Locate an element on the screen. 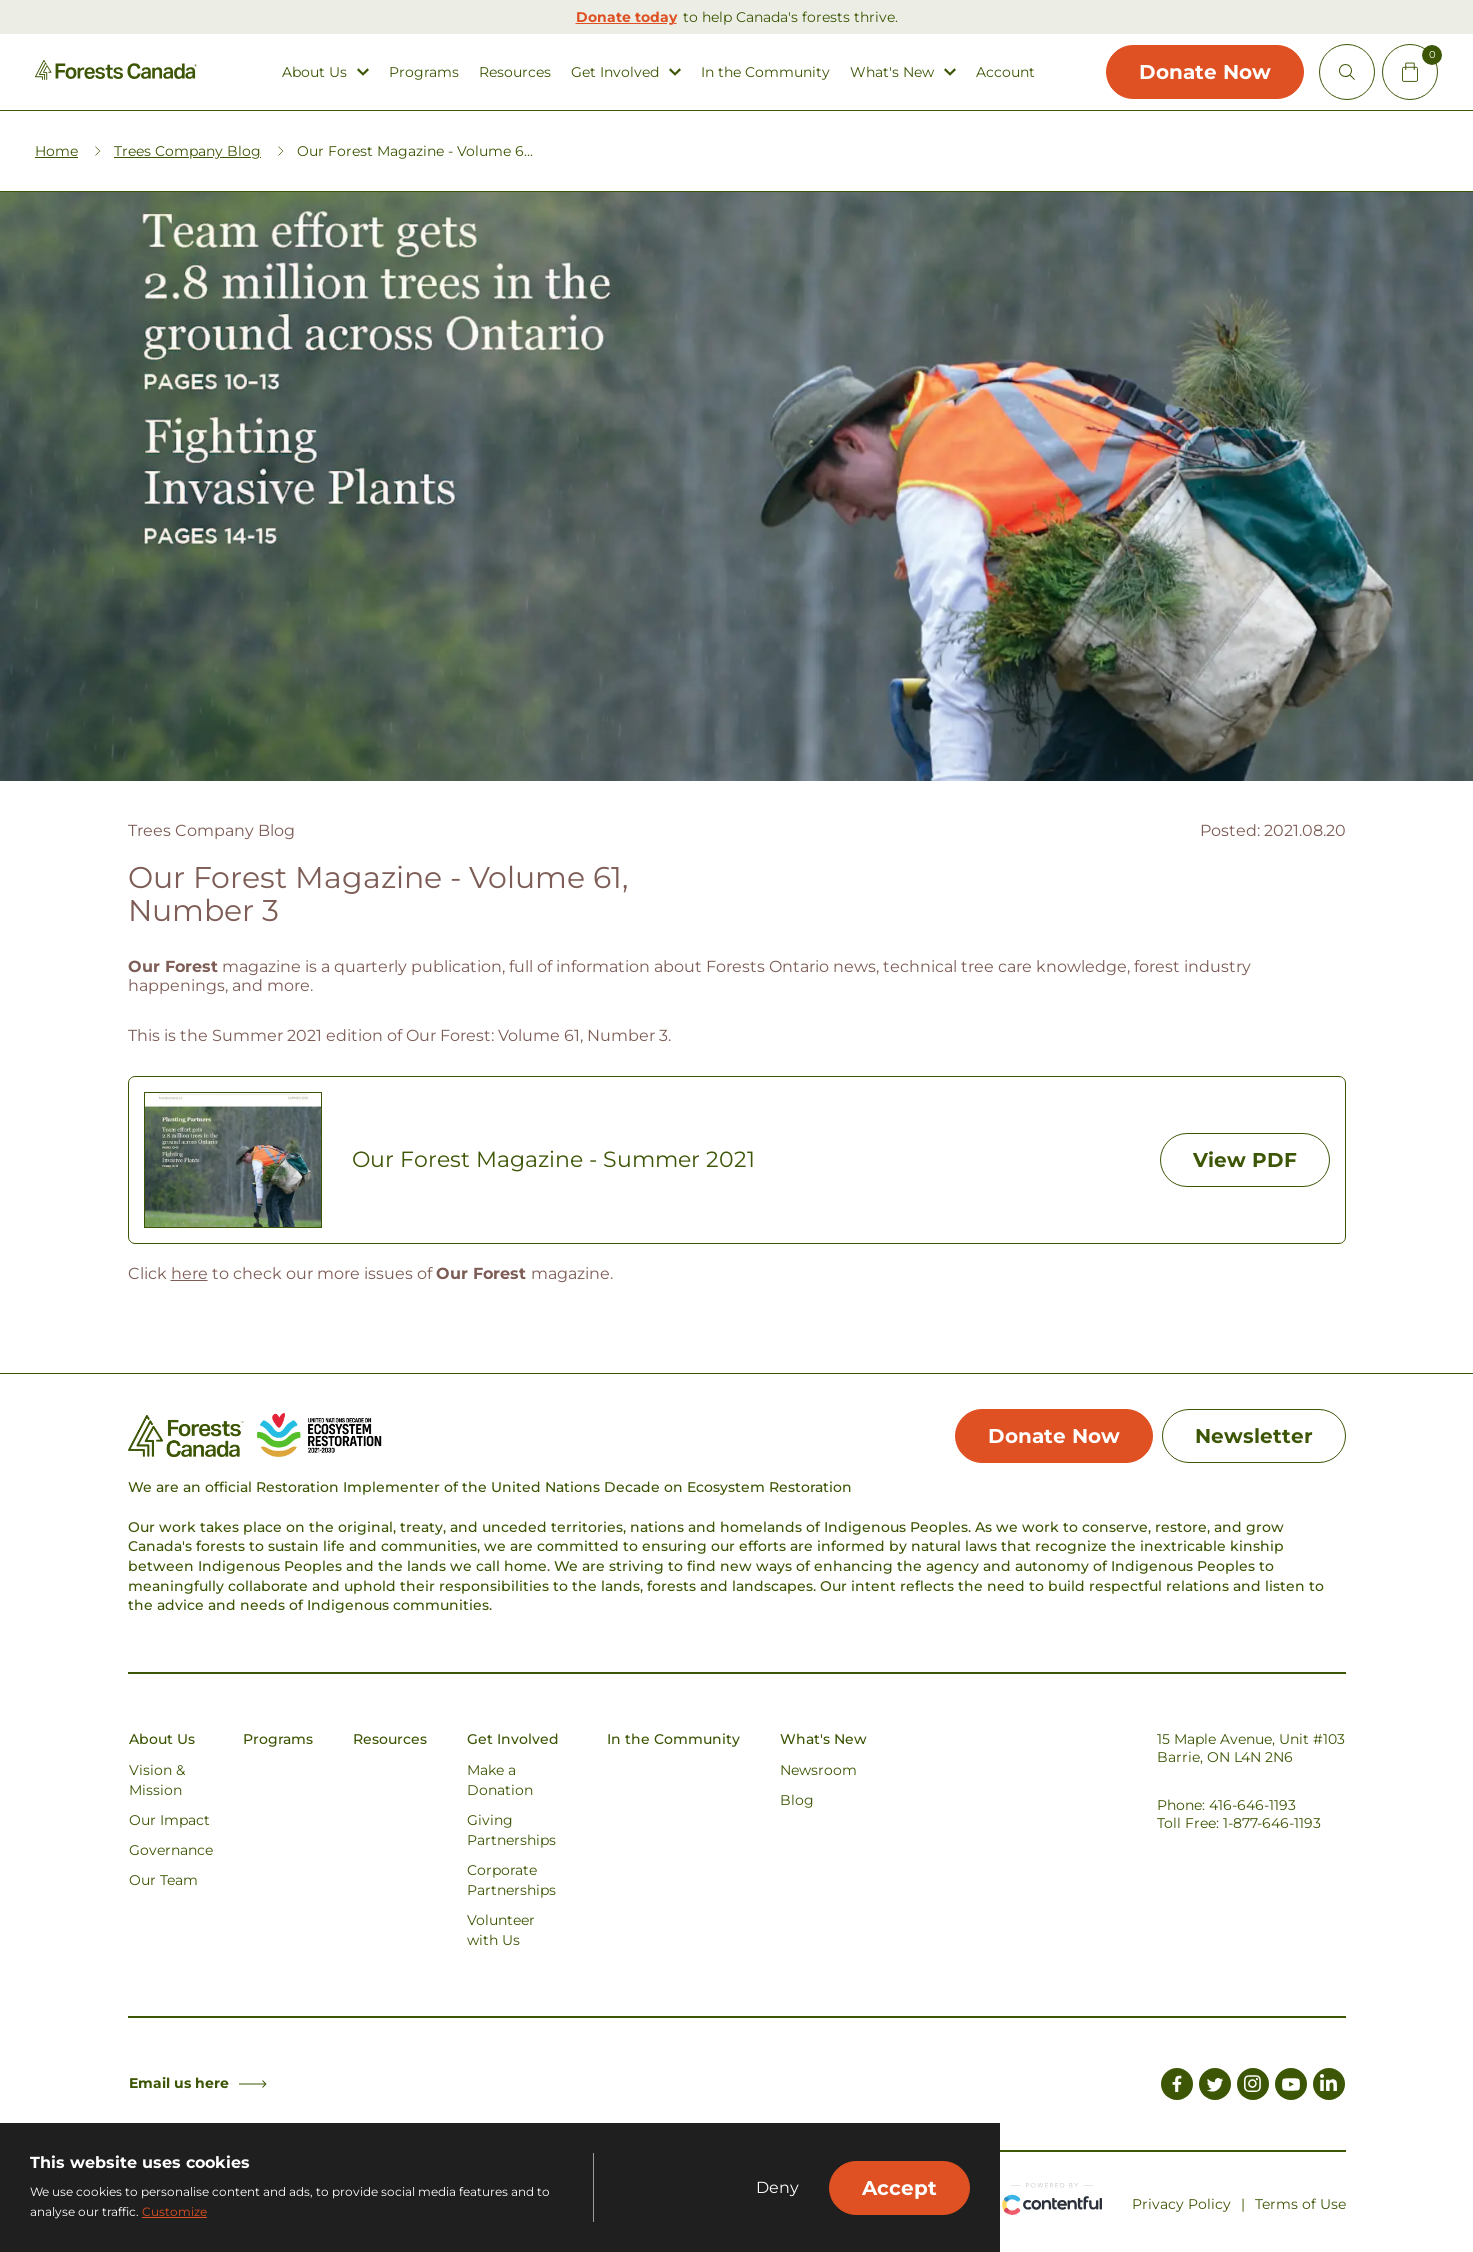 Image resolution: width=1473 pixels, height=2252 pixels. Trees Company Blog is located at coordinates (187, 151).